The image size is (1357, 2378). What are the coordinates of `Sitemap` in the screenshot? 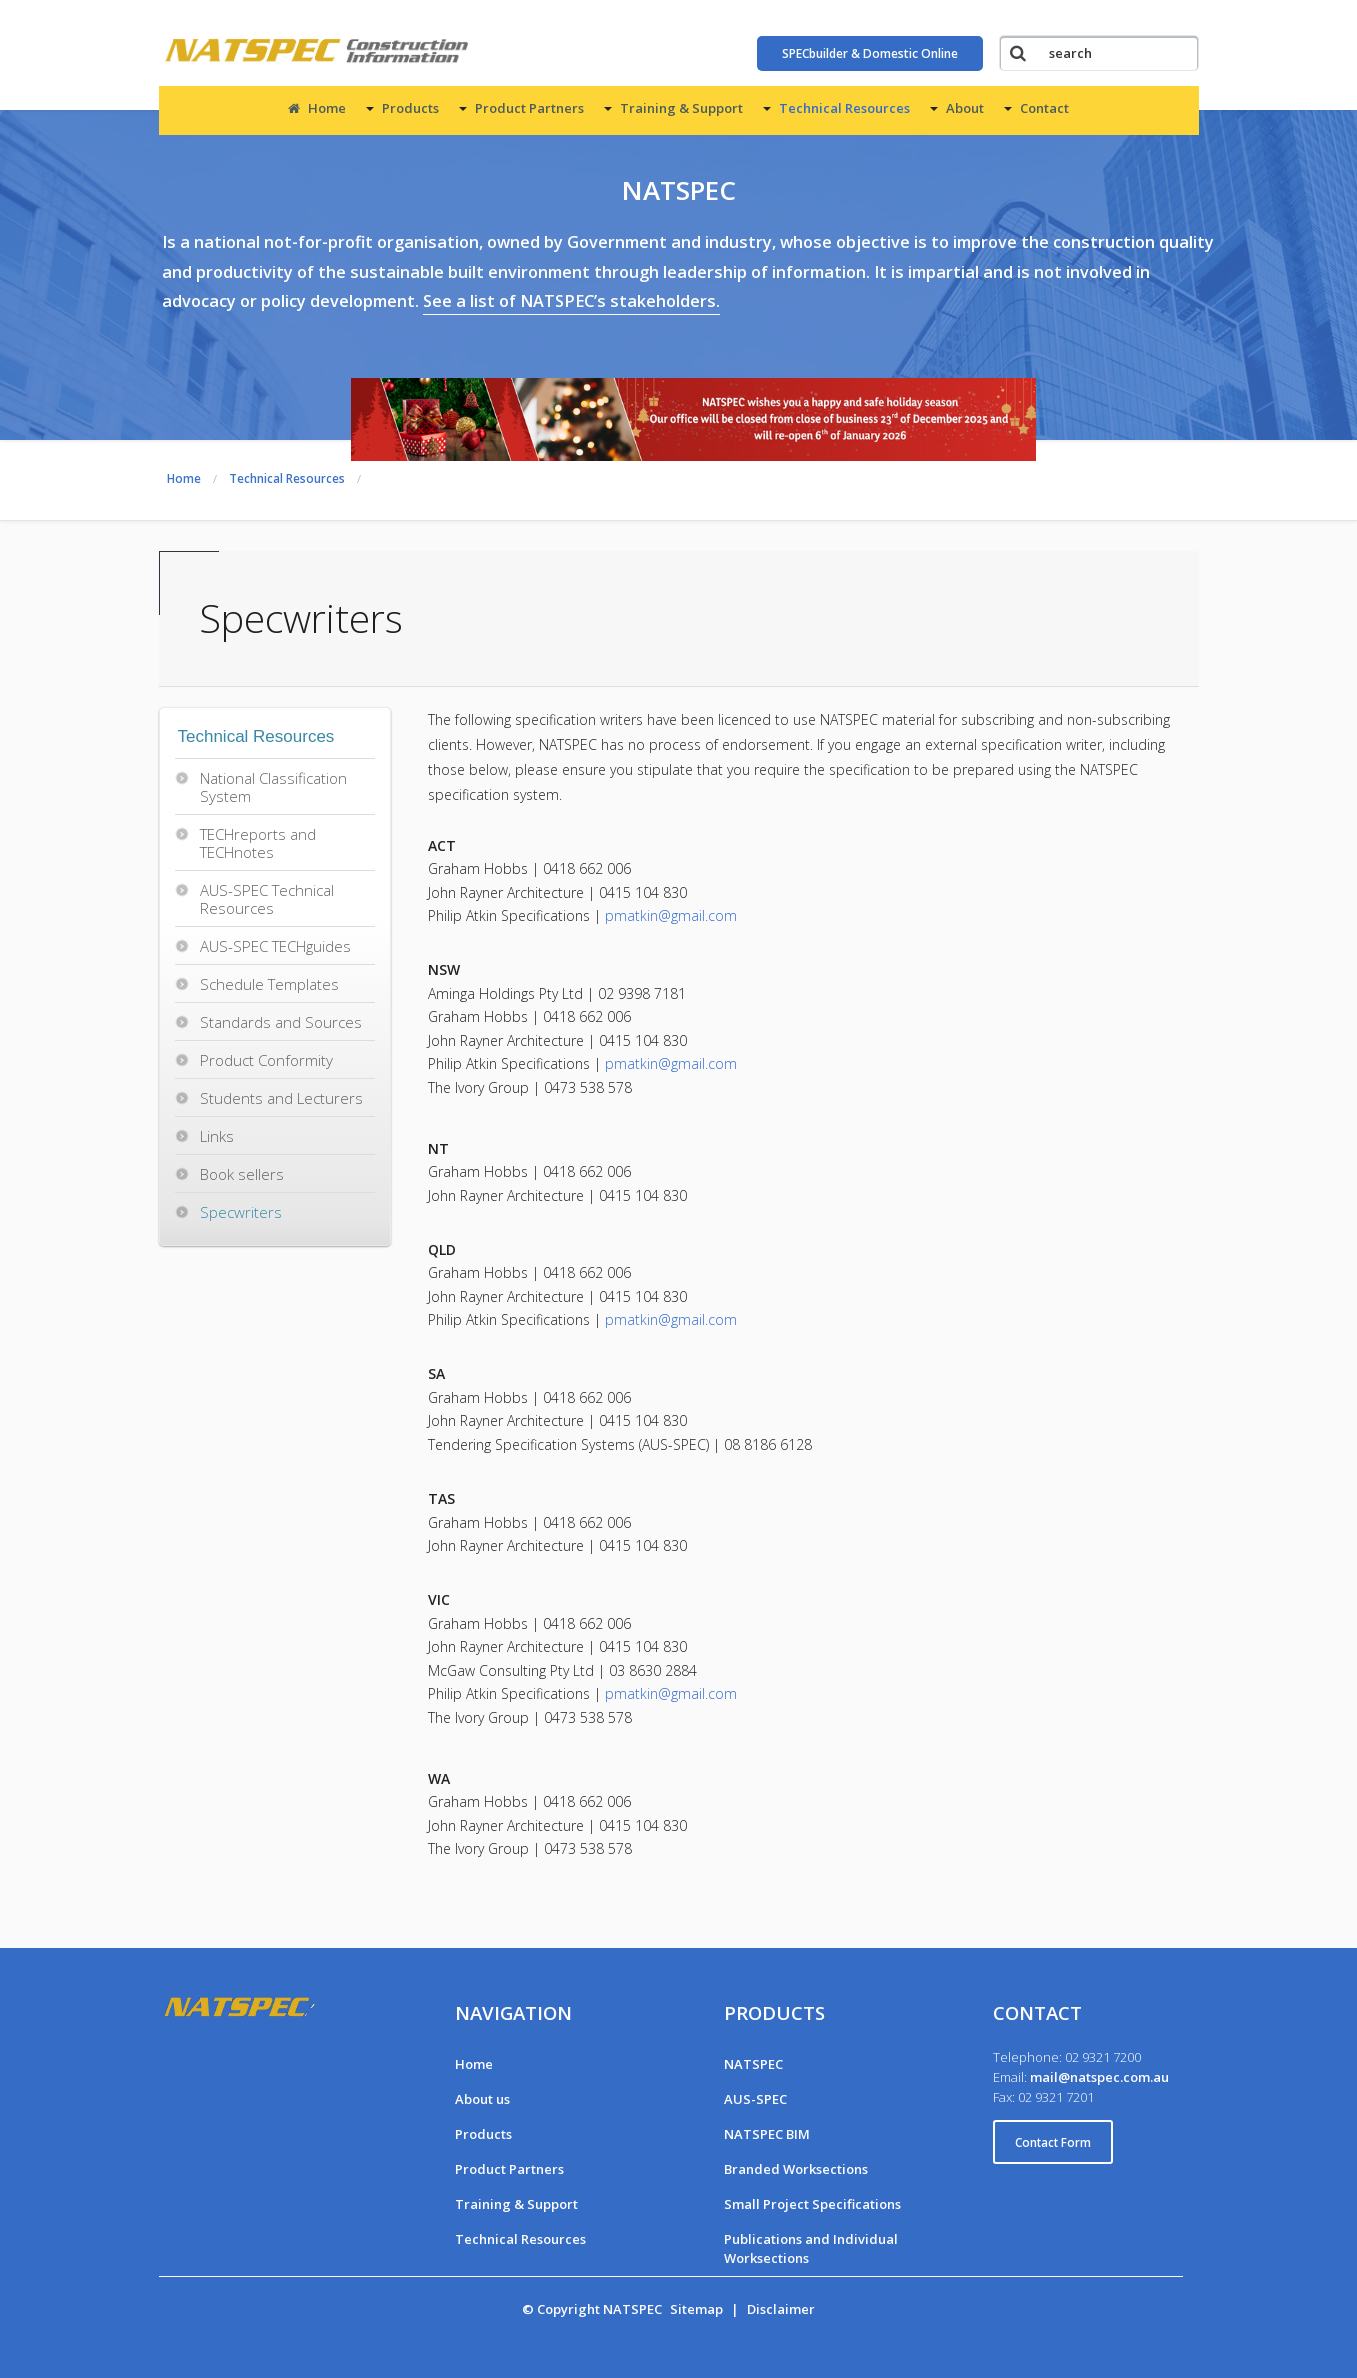 It's located at (696, 2309).